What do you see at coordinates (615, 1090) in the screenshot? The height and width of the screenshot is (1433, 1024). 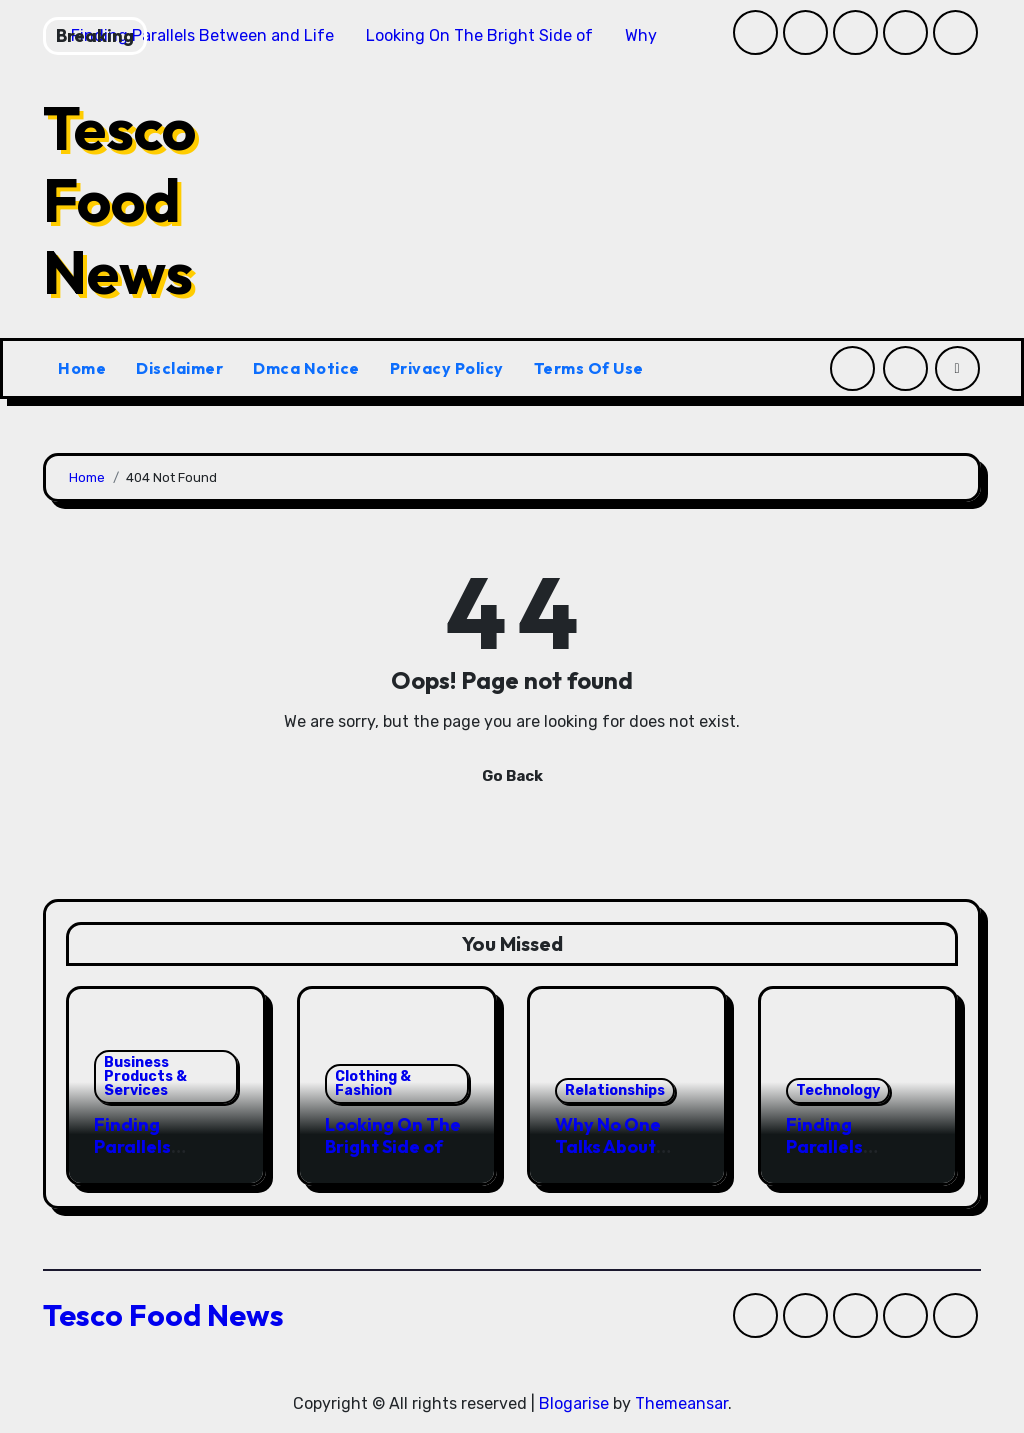 I see `Relationships` at bounding box center [615, 1090].